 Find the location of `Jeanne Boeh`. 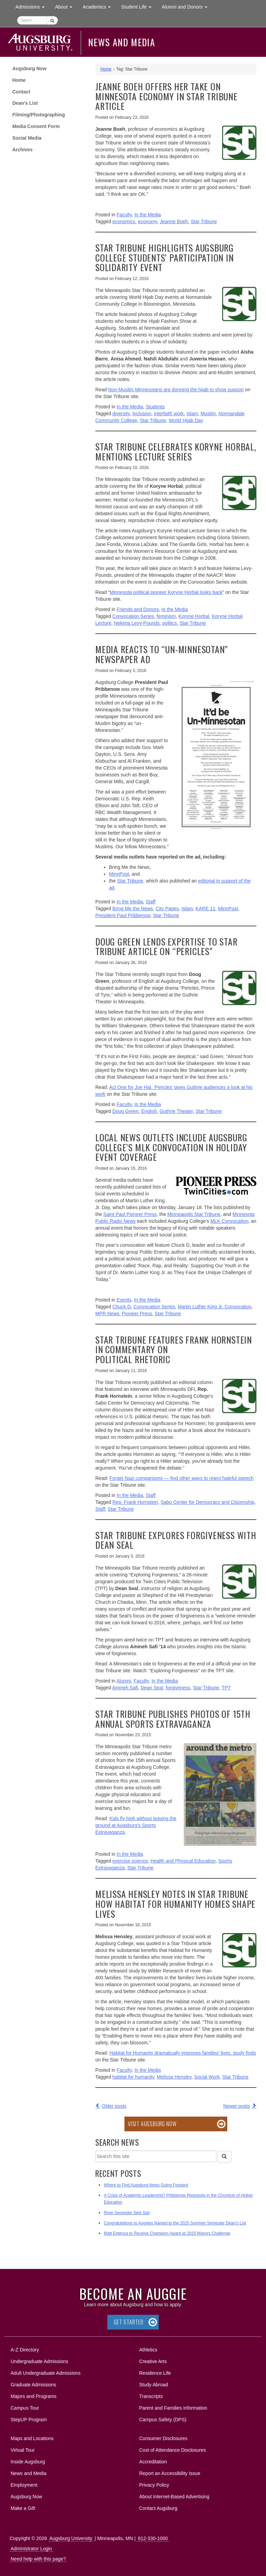

Jeanne Boeh is located at coordinates (174, 221).